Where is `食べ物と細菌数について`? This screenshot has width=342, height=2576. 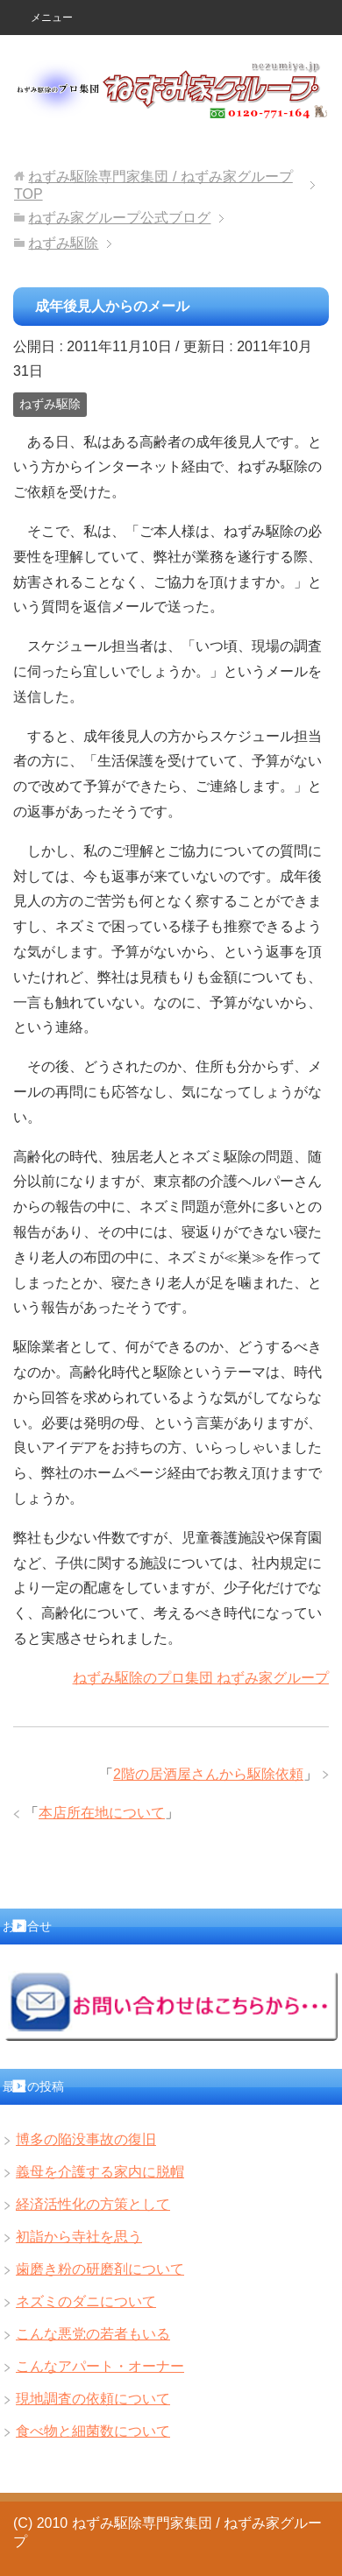
食べ物と細菌数について is located at coordinates (93, 2431).